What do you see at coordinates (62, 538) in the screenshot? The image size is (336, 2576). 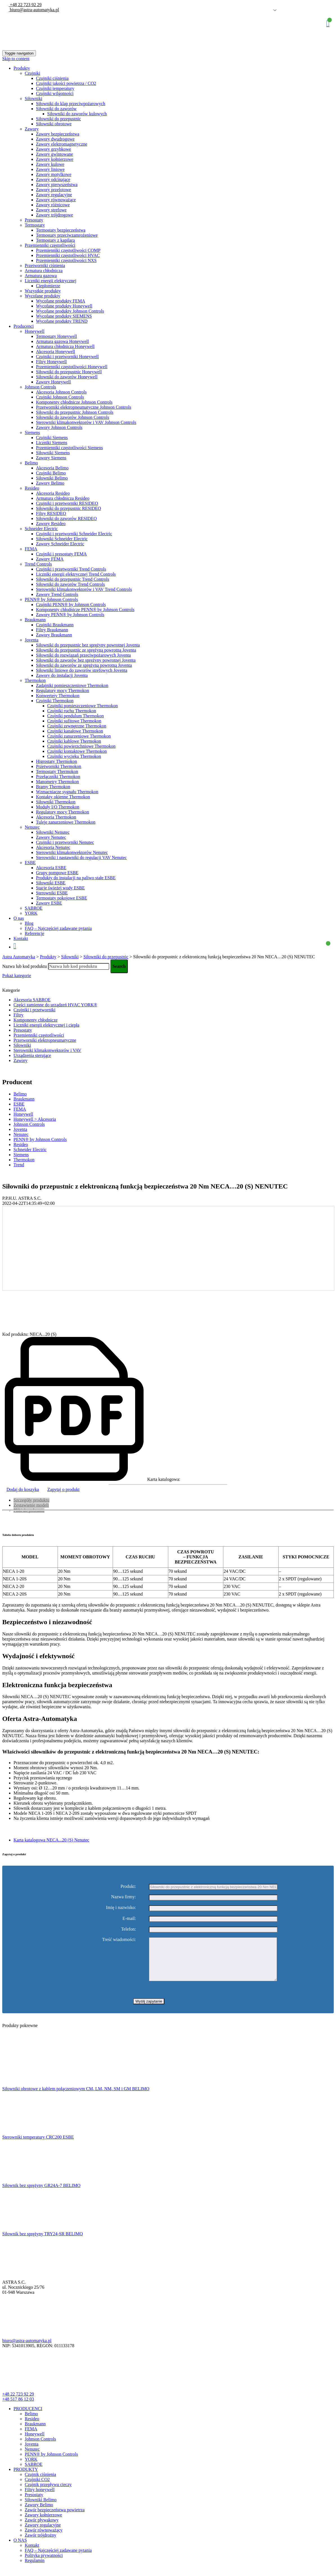 I see `Siłowniki Schneider Electric` at bounding box center [62, 538].